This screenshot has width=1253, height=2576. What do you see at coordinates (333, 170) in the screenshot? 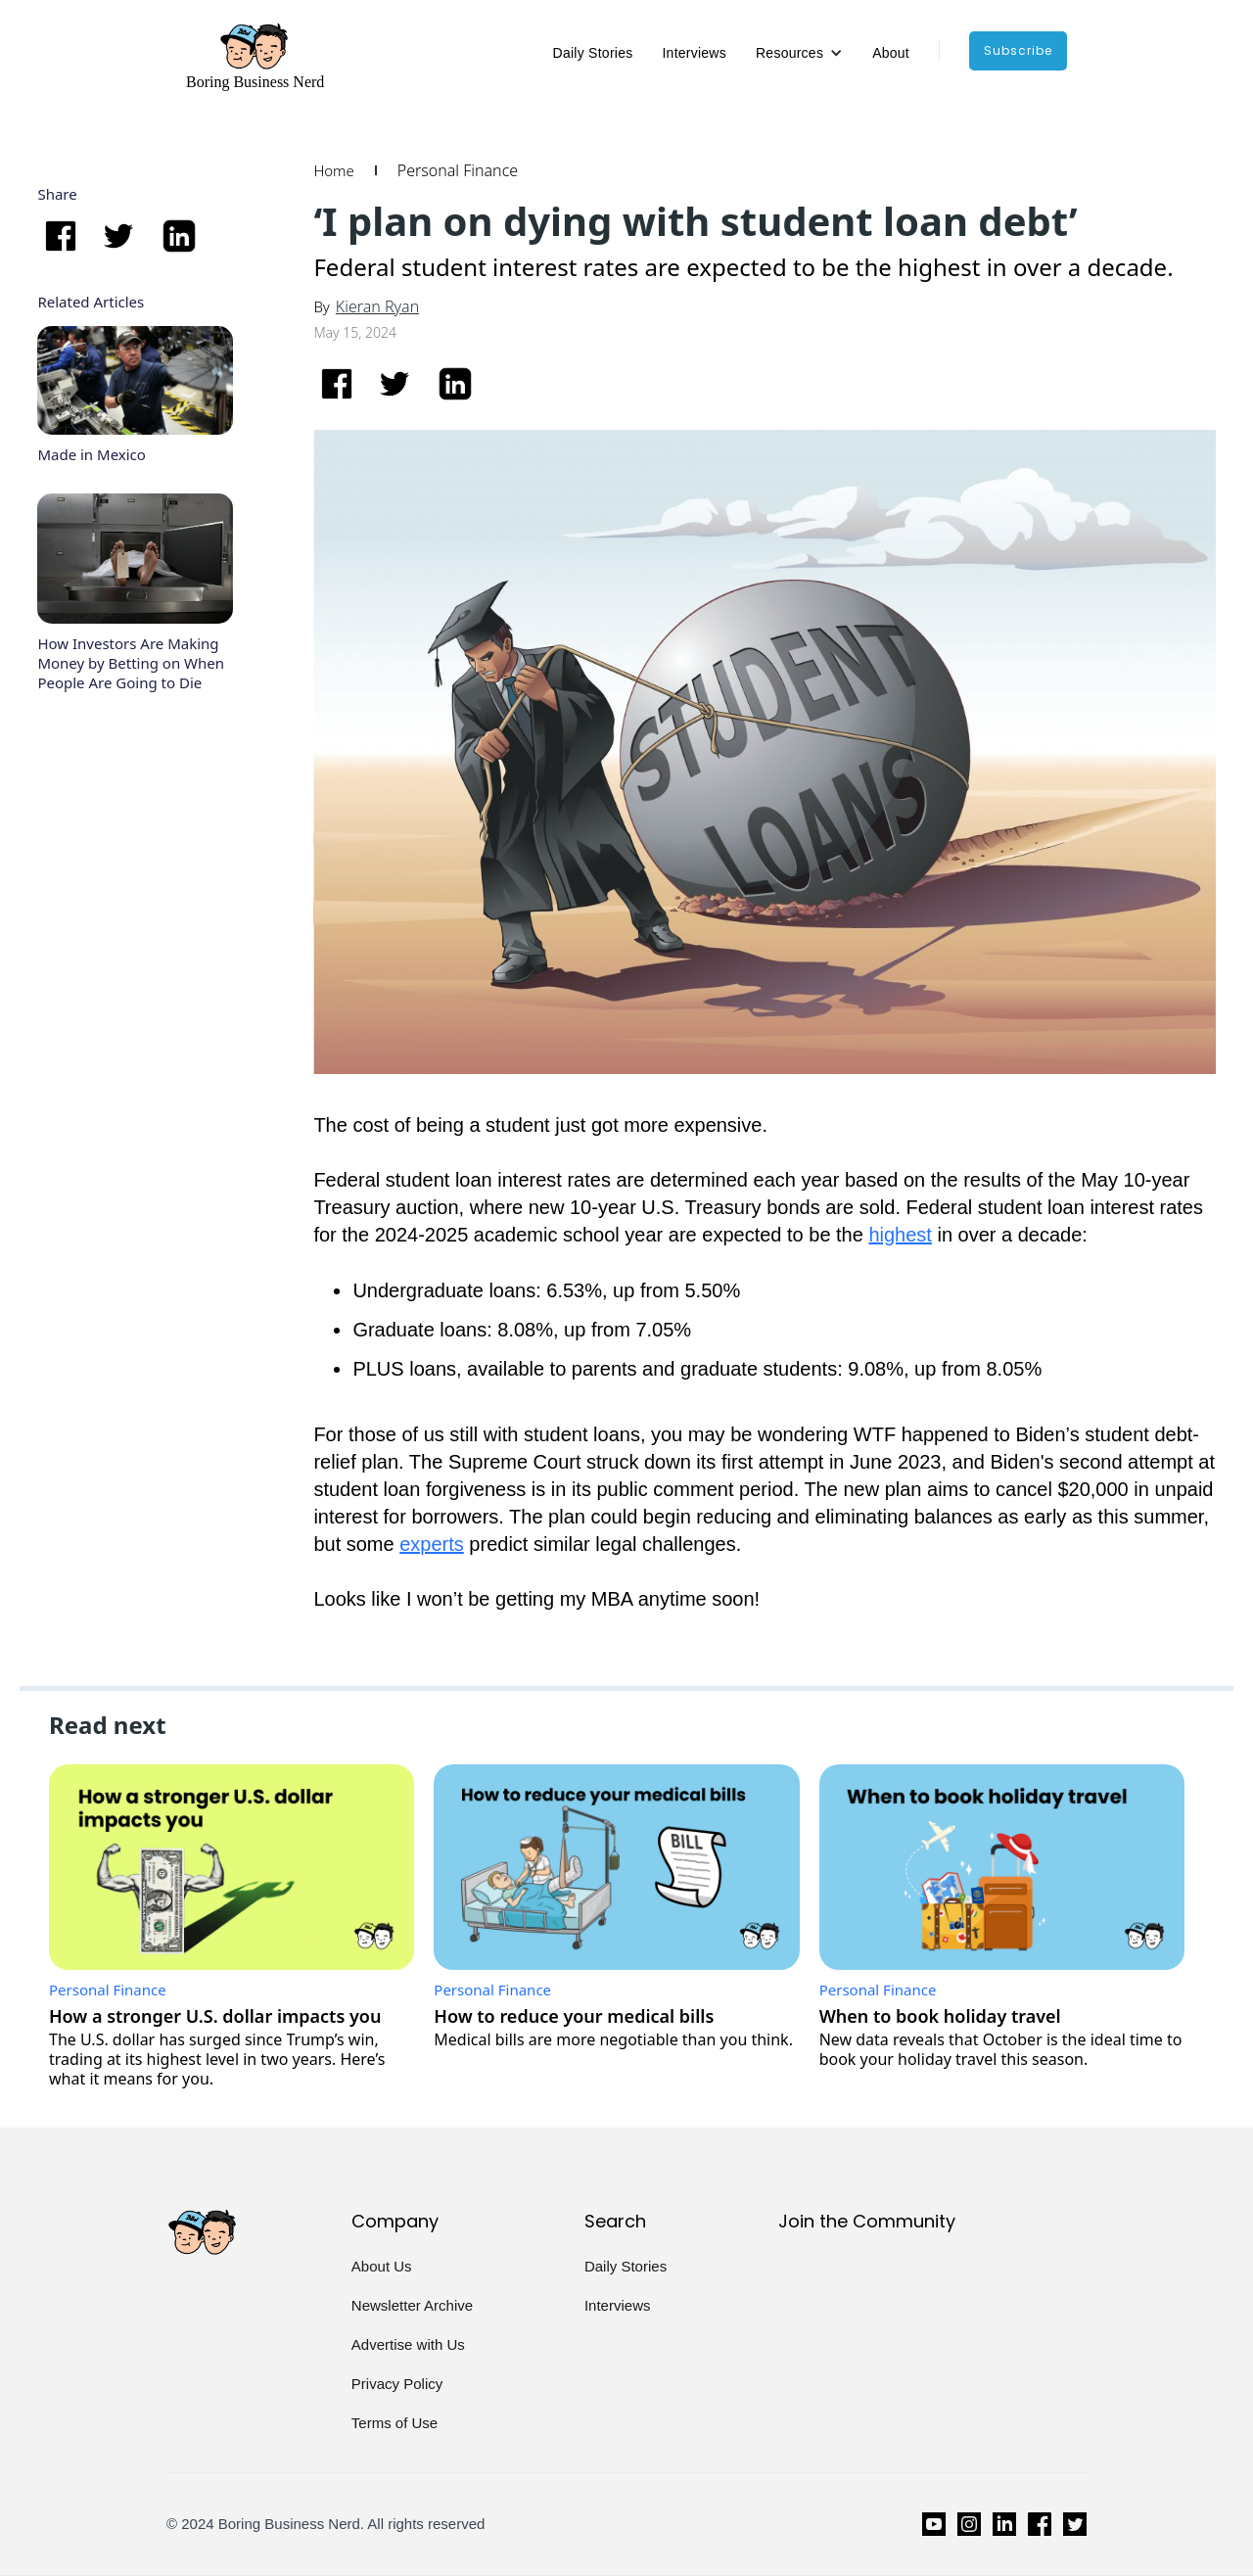
I see `Home` at bounding box center [333, 170].